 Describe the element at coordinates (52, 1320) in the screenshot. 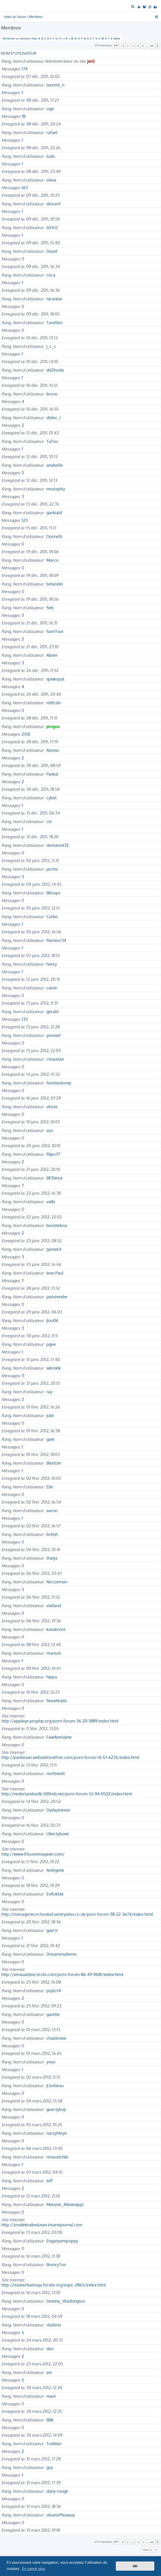

I see `jlou06` at that location.